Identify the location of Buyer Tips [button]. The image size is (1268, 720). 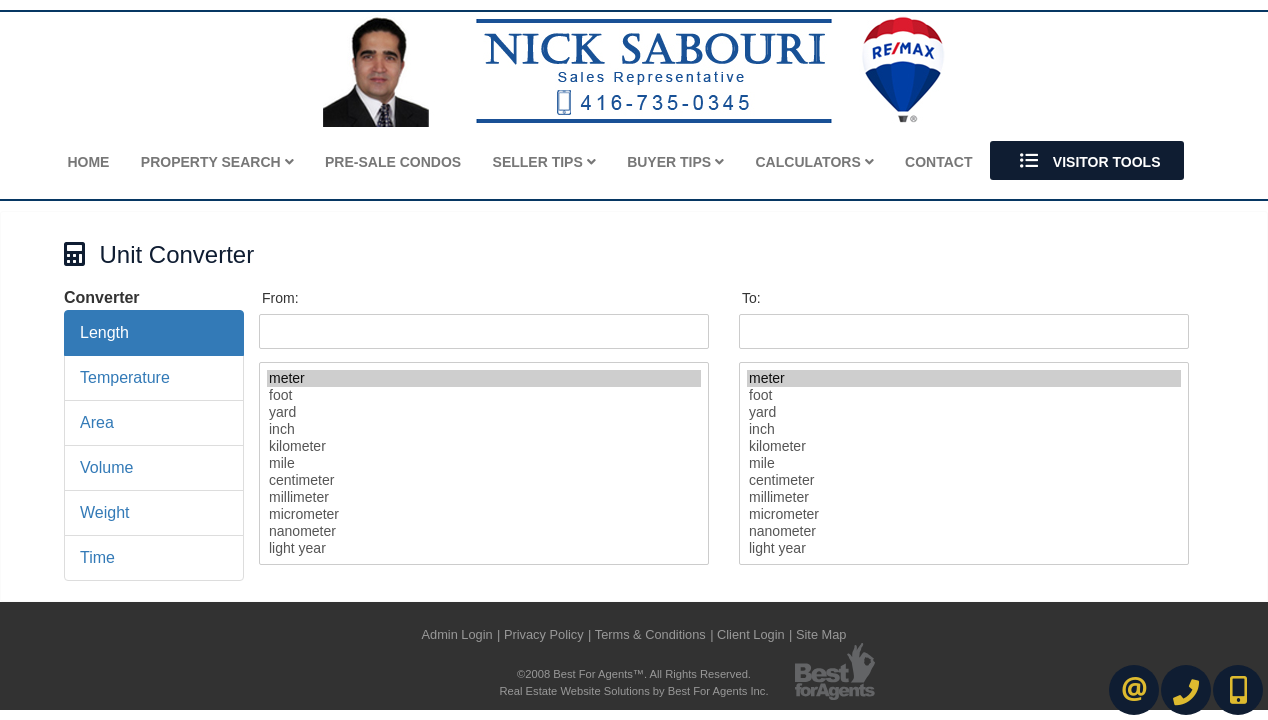
(675, 162).